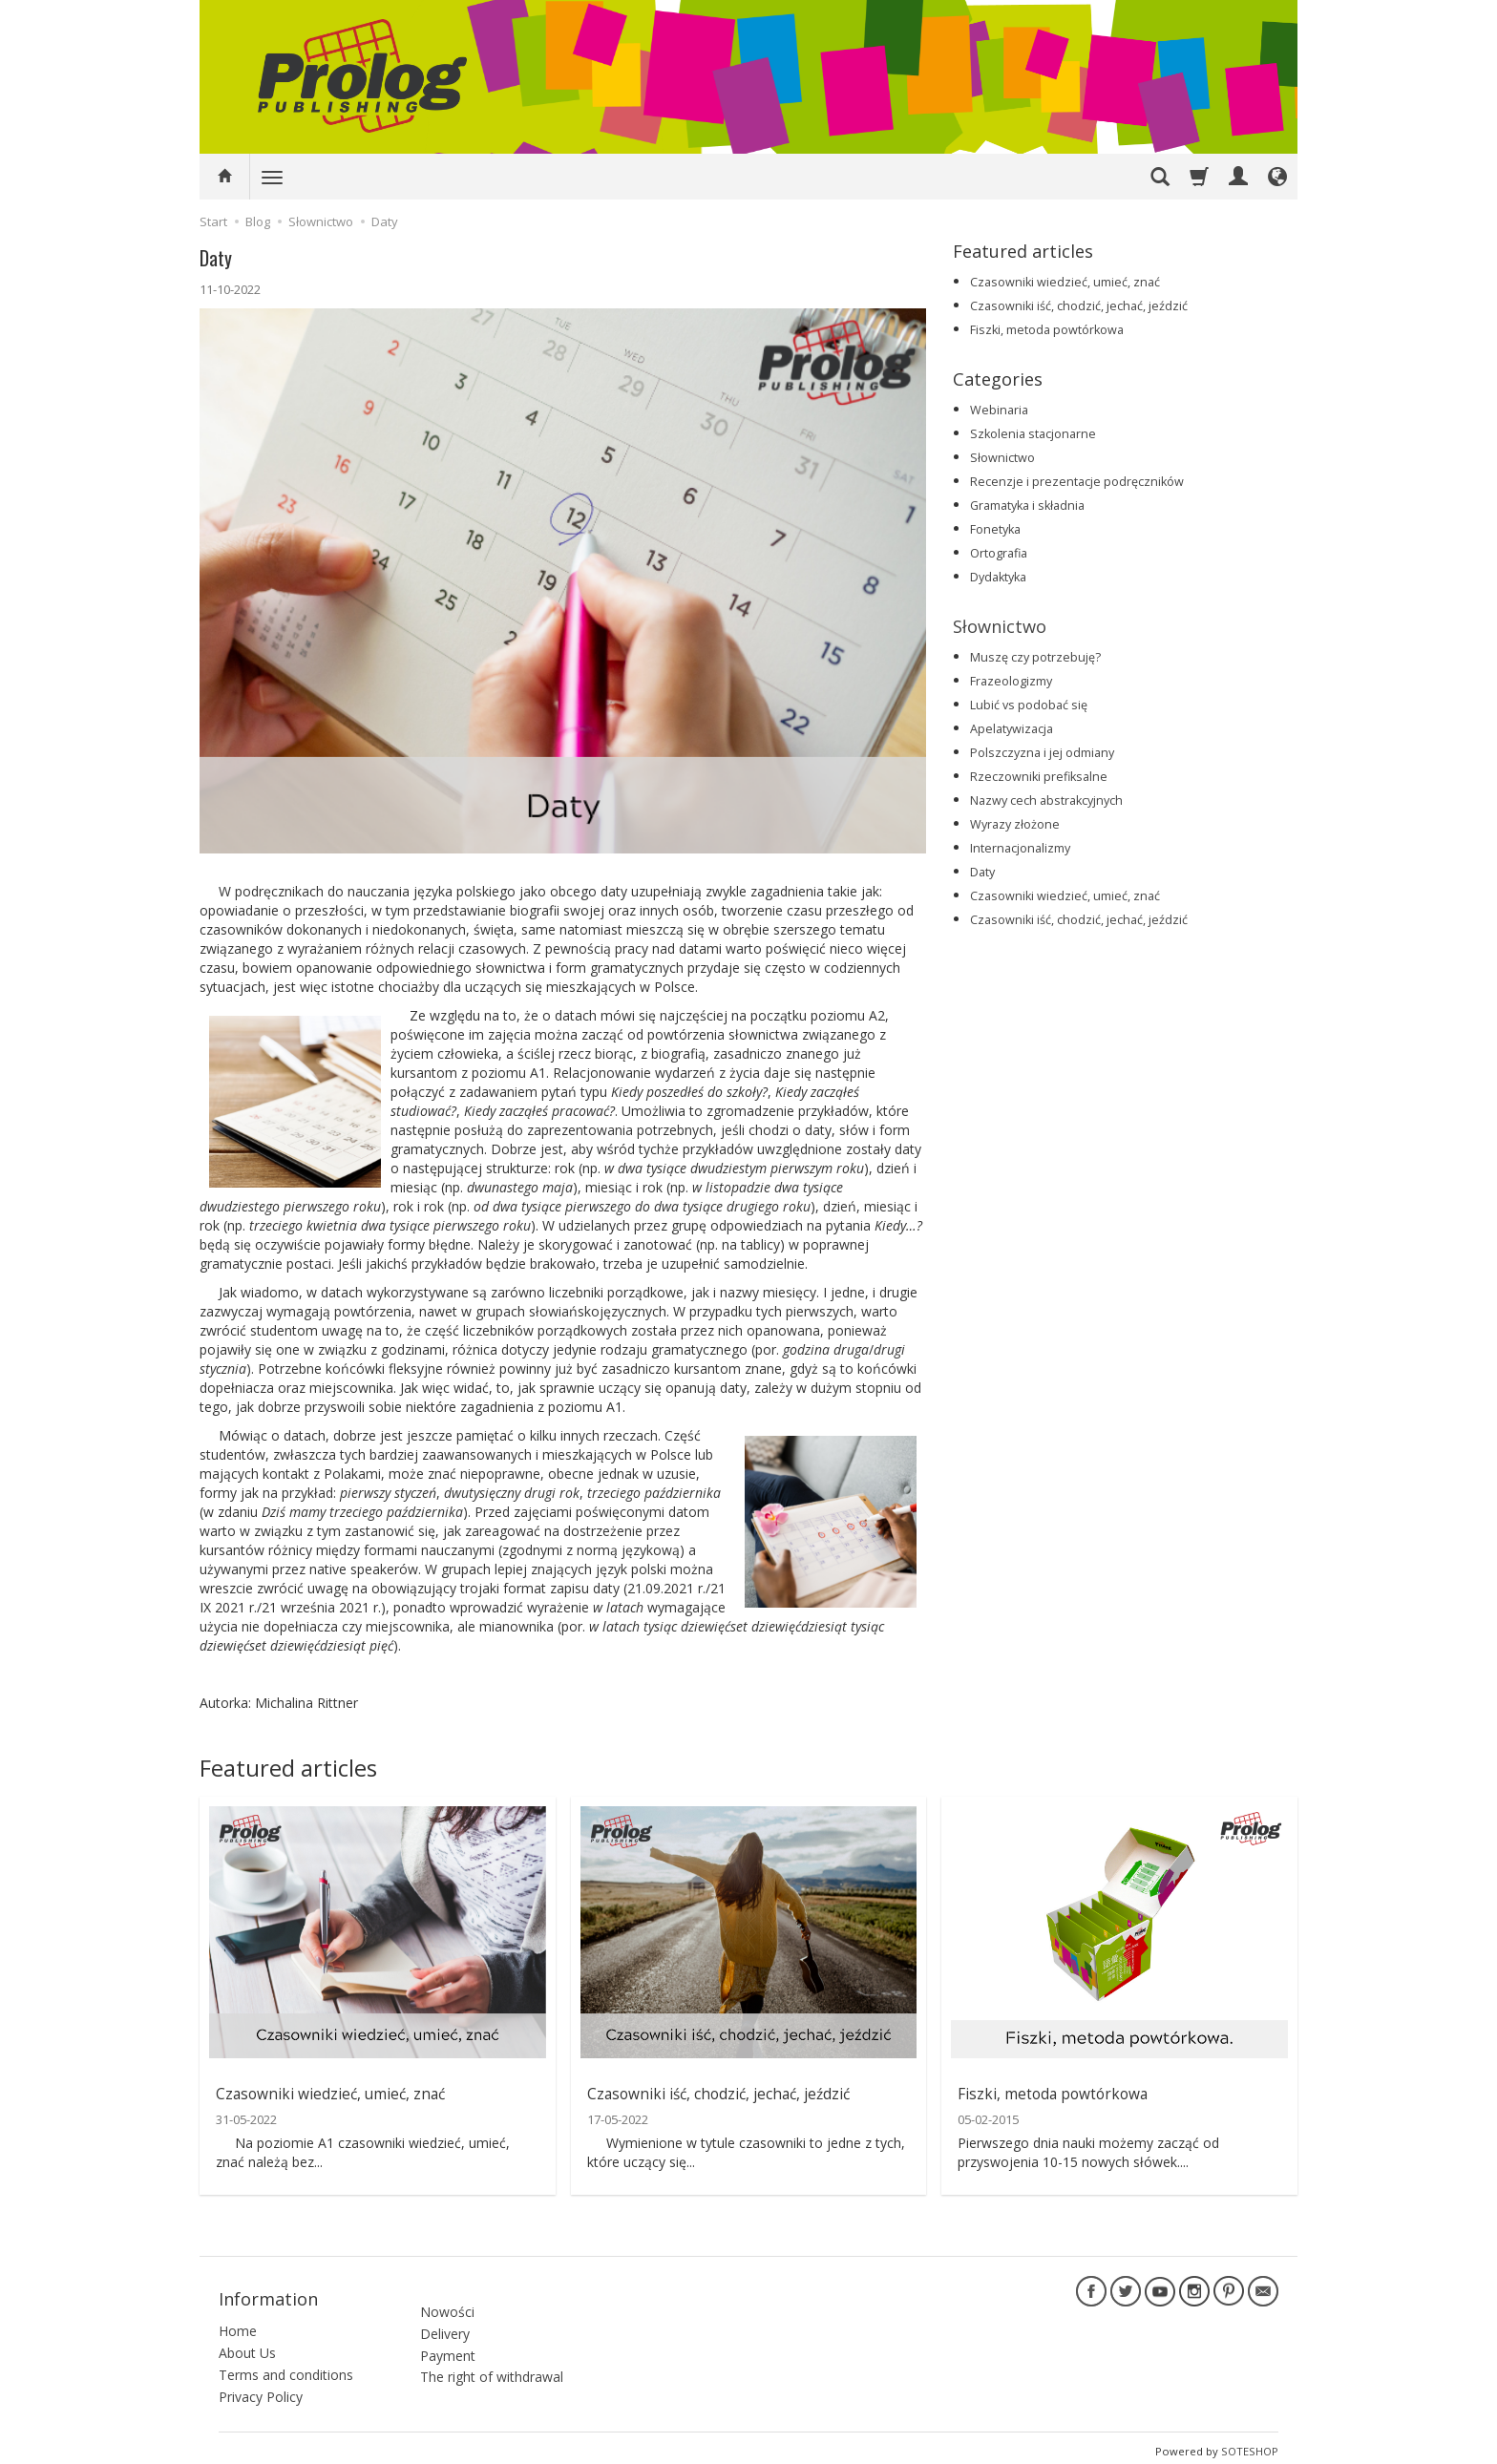 The width and height of the screenshot is (1497, 2464). What do you see at coordinates (995, 529) in the screenshot?
I see `Fonetyka` at bounding box center [995, 529].